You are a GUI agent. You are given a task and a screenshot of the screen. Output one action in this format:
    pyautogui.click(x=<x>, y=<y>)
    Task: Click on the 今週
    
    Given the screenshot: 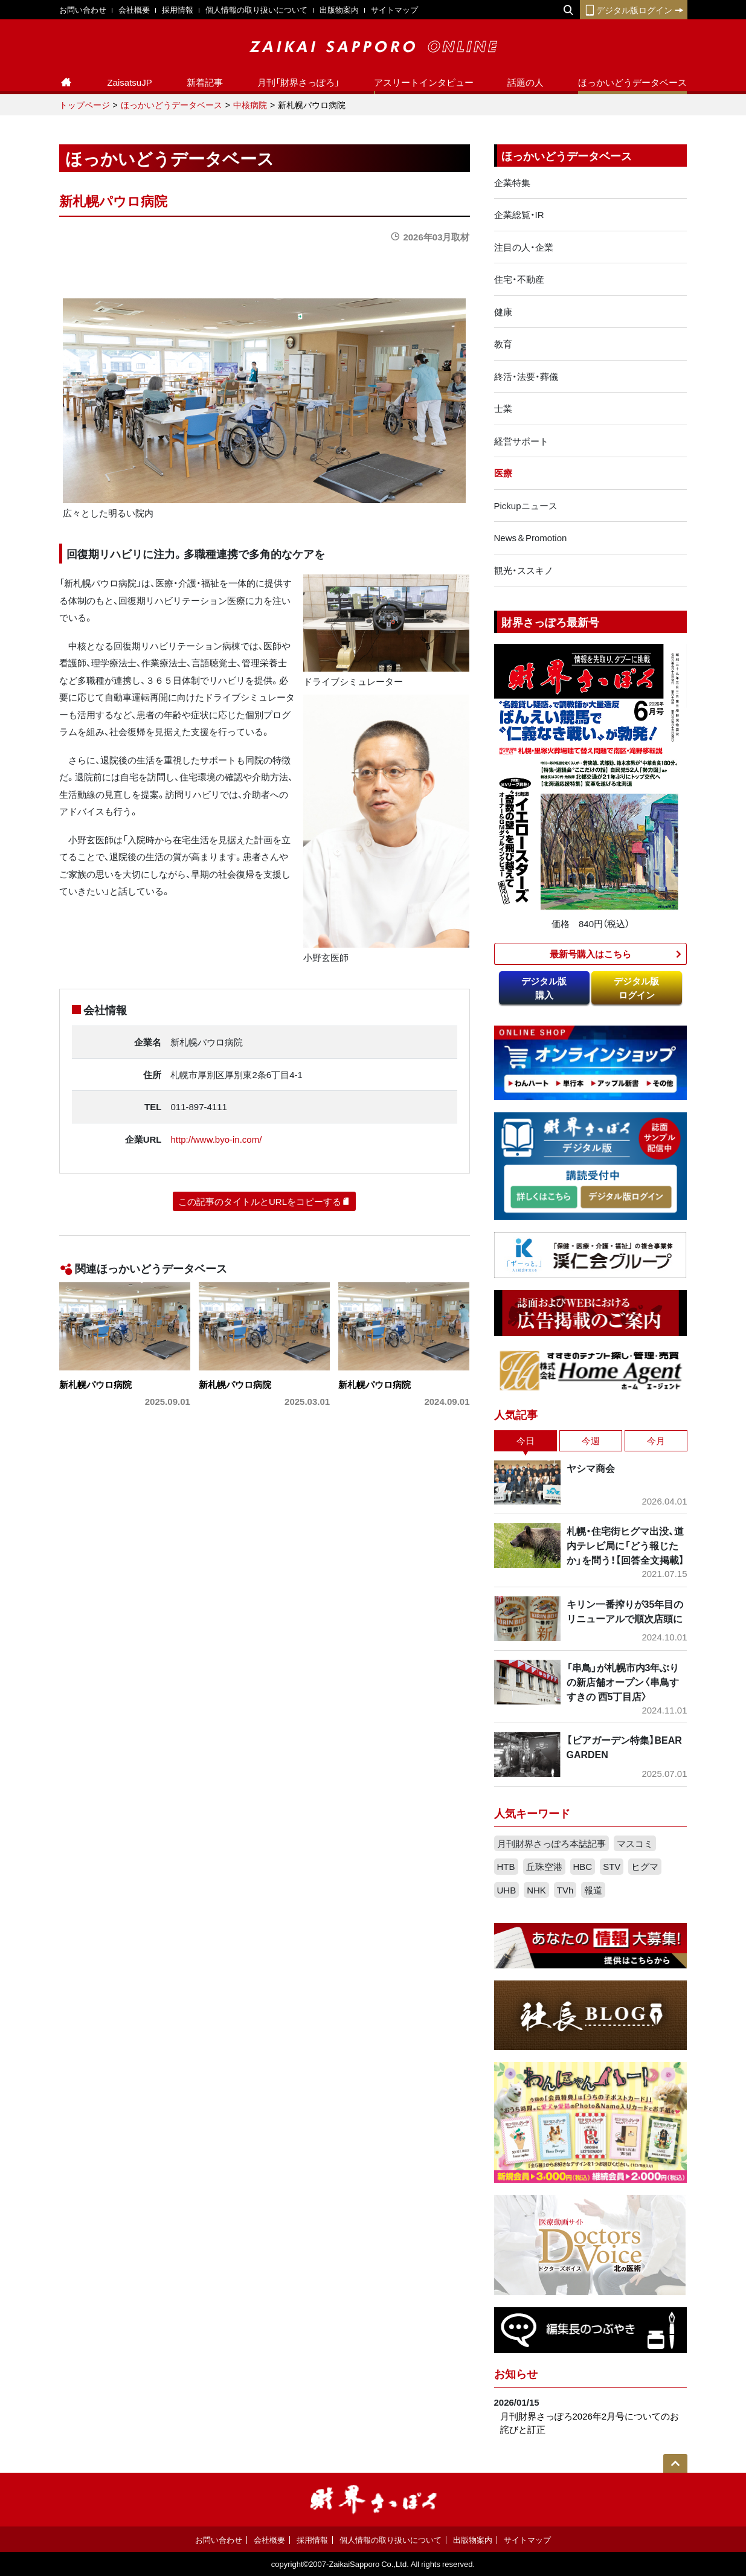 What is the action you would take?
    pyautogui.click(x=591, y=1440)
    